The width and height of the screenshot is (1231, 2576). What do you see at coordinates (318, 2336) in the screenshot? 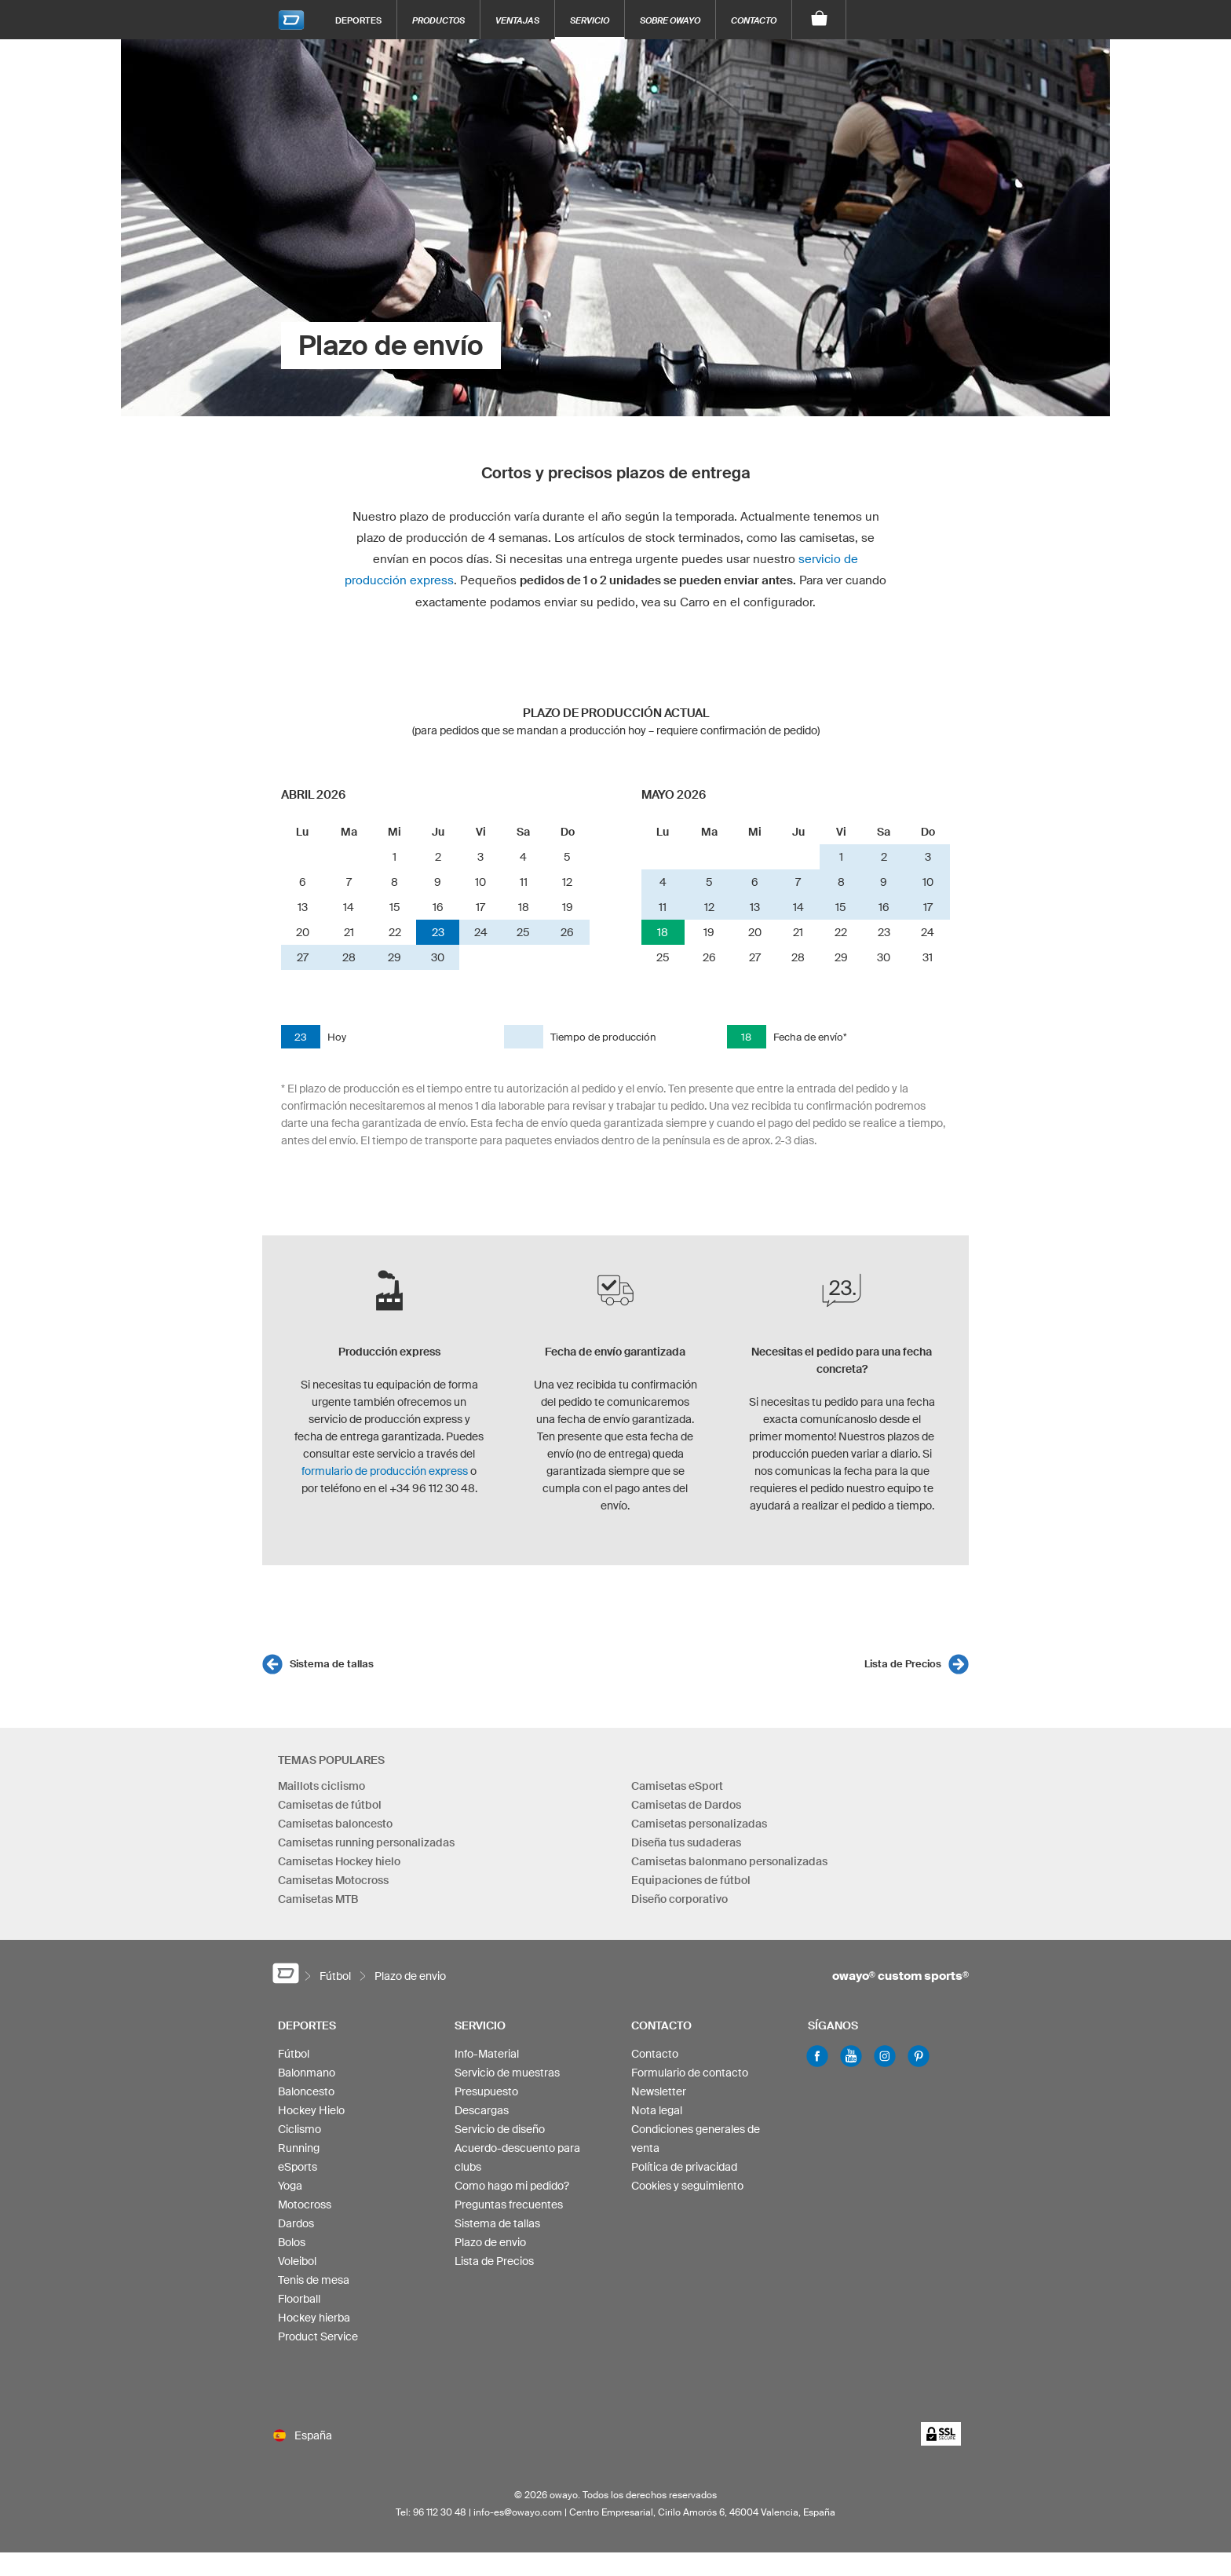
I see `Product Service` at bounding box center [318, 2336].